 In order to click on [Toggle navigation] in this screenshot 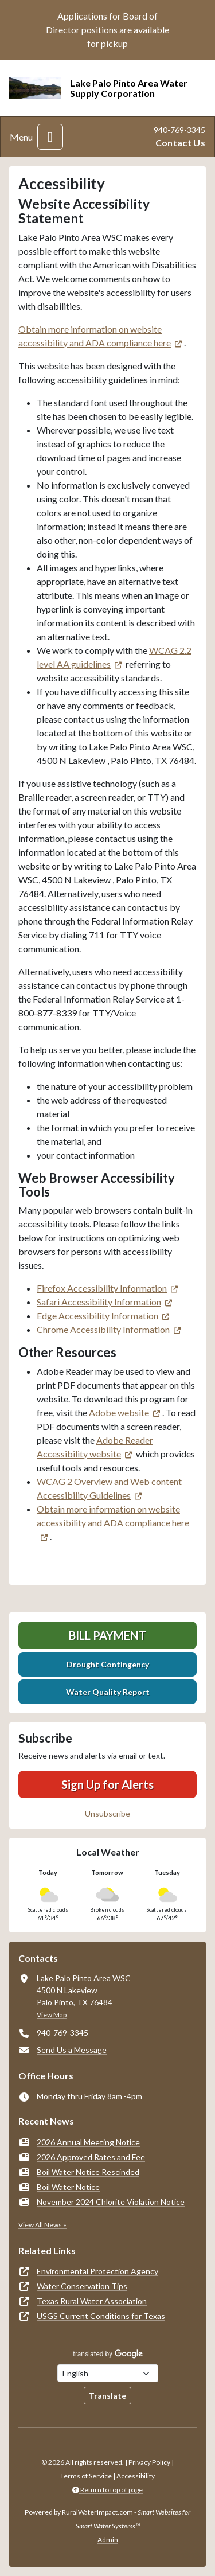, I will do `click(50, 137)`.